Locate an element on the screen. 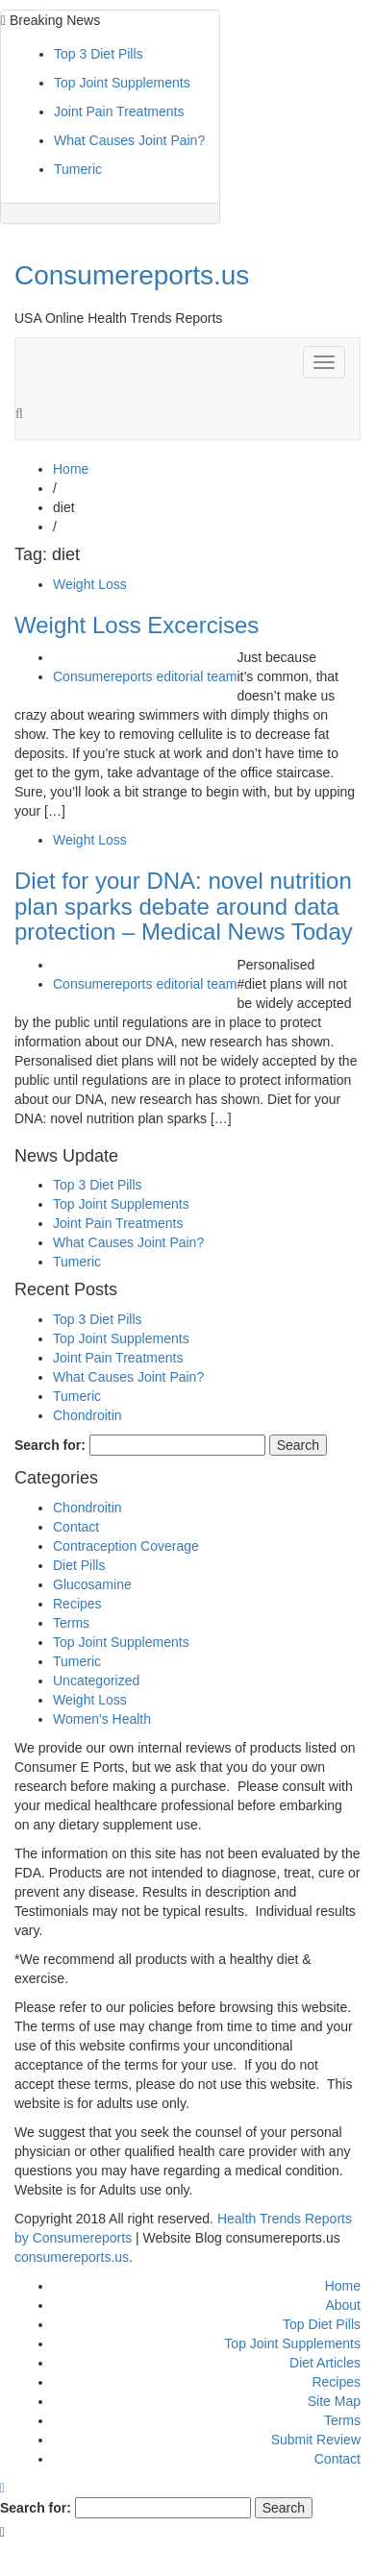  Top Diet Pills is located at coordinates (322, 2324).